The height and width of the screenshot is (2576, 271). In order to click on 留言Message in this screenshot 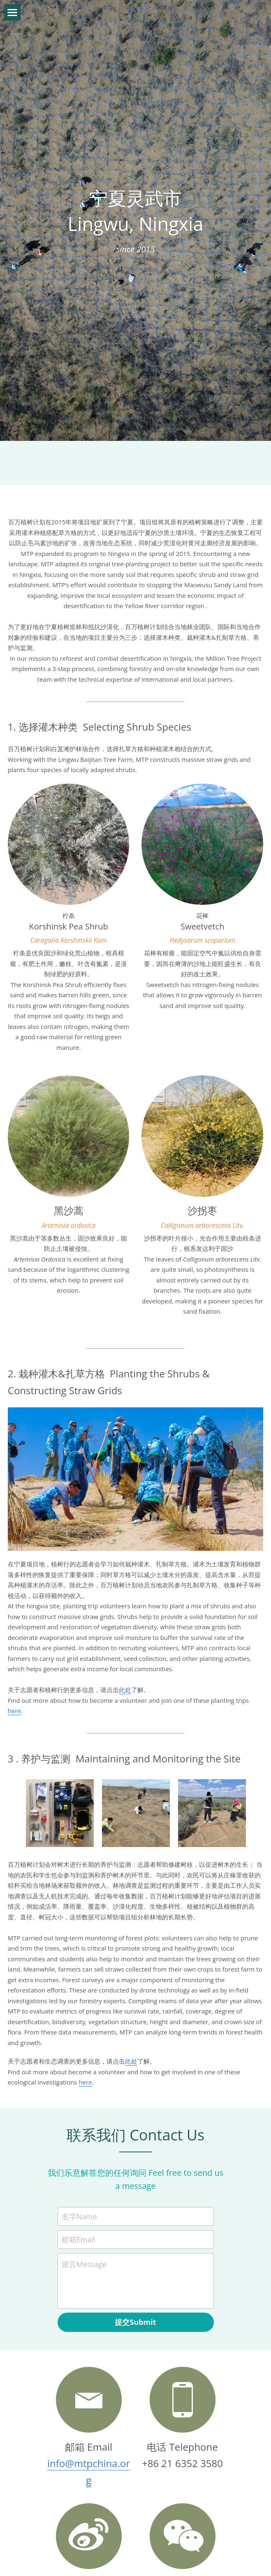, I will do `click(84, 2200)`.